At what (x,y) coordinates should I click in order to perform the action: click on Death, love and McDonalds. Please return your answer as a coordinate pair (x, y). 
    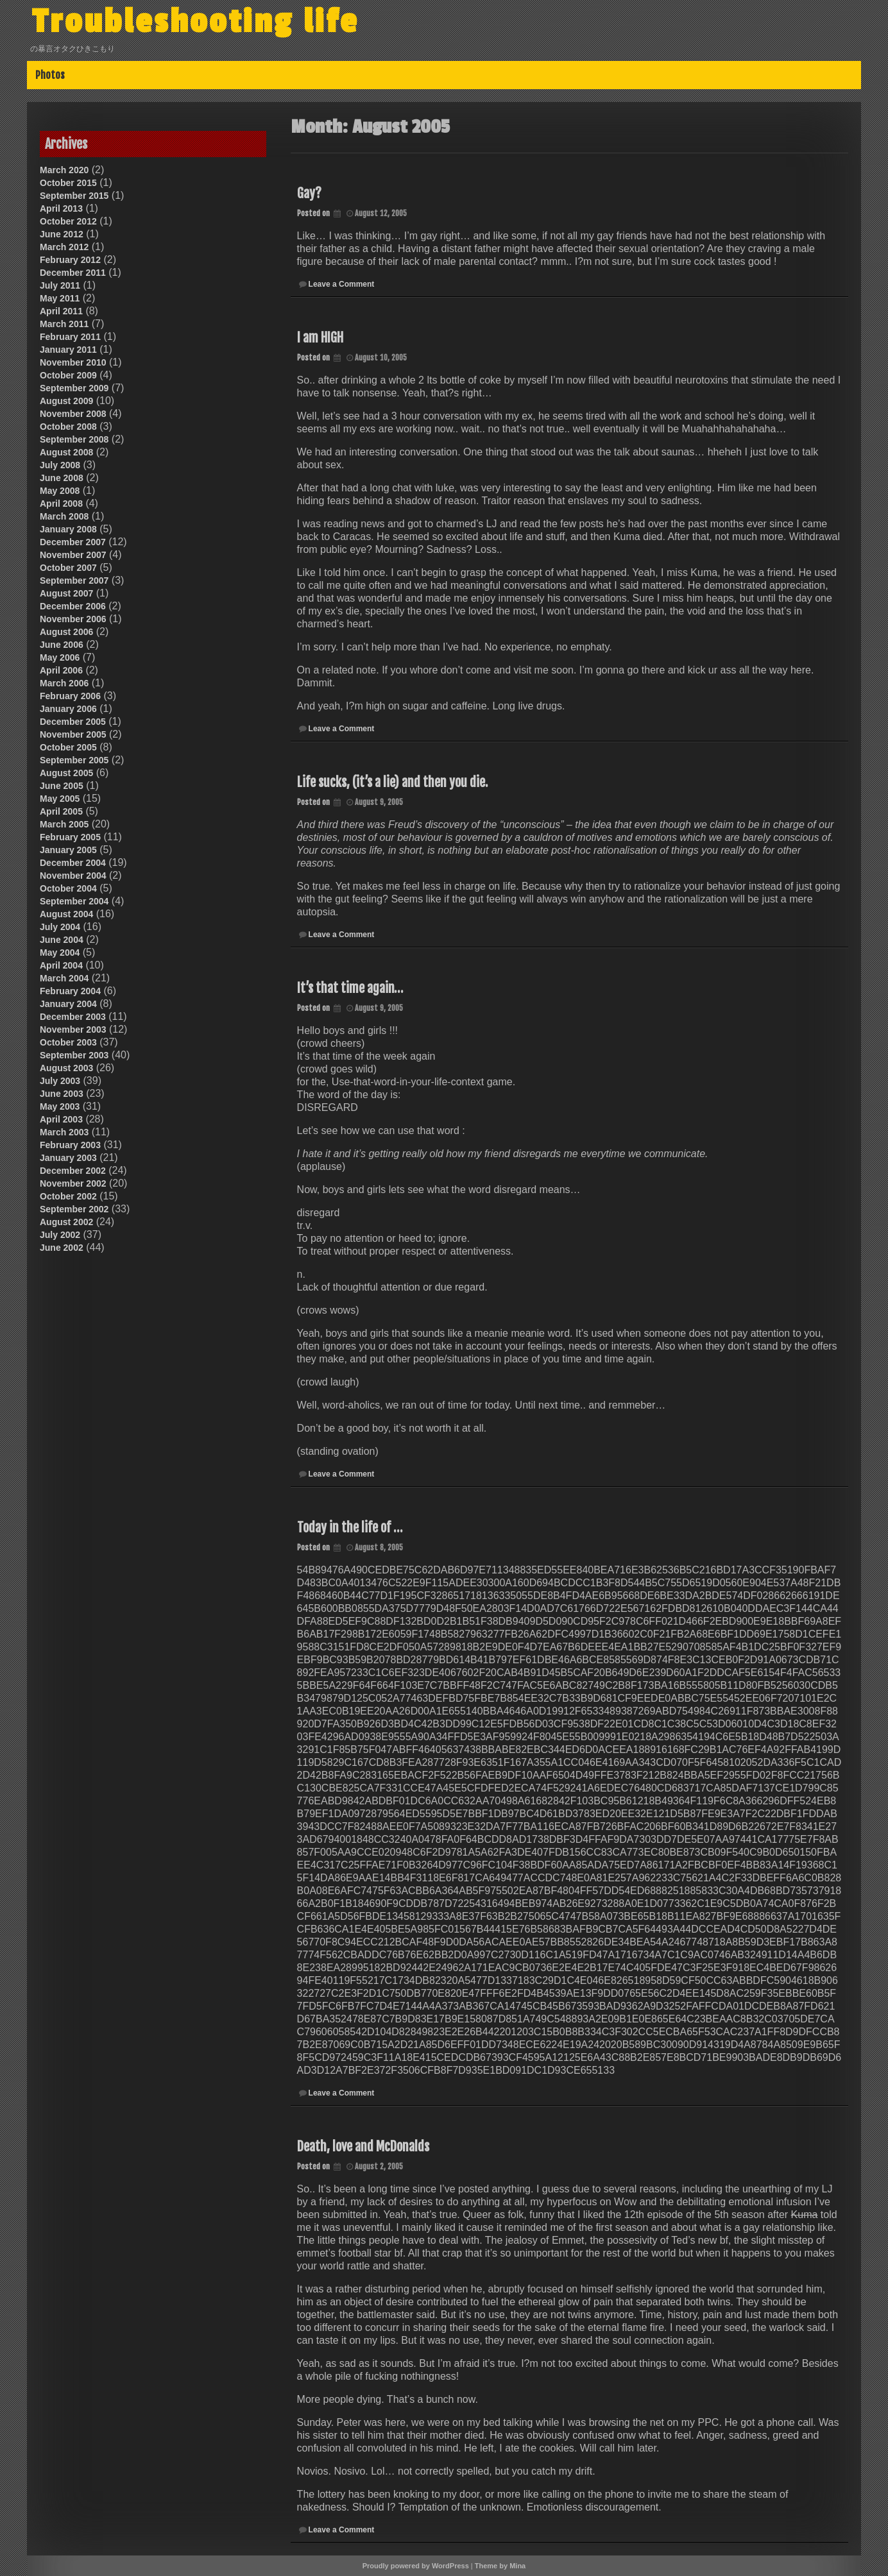
    Looking at the image, I should click on (363, 2147).